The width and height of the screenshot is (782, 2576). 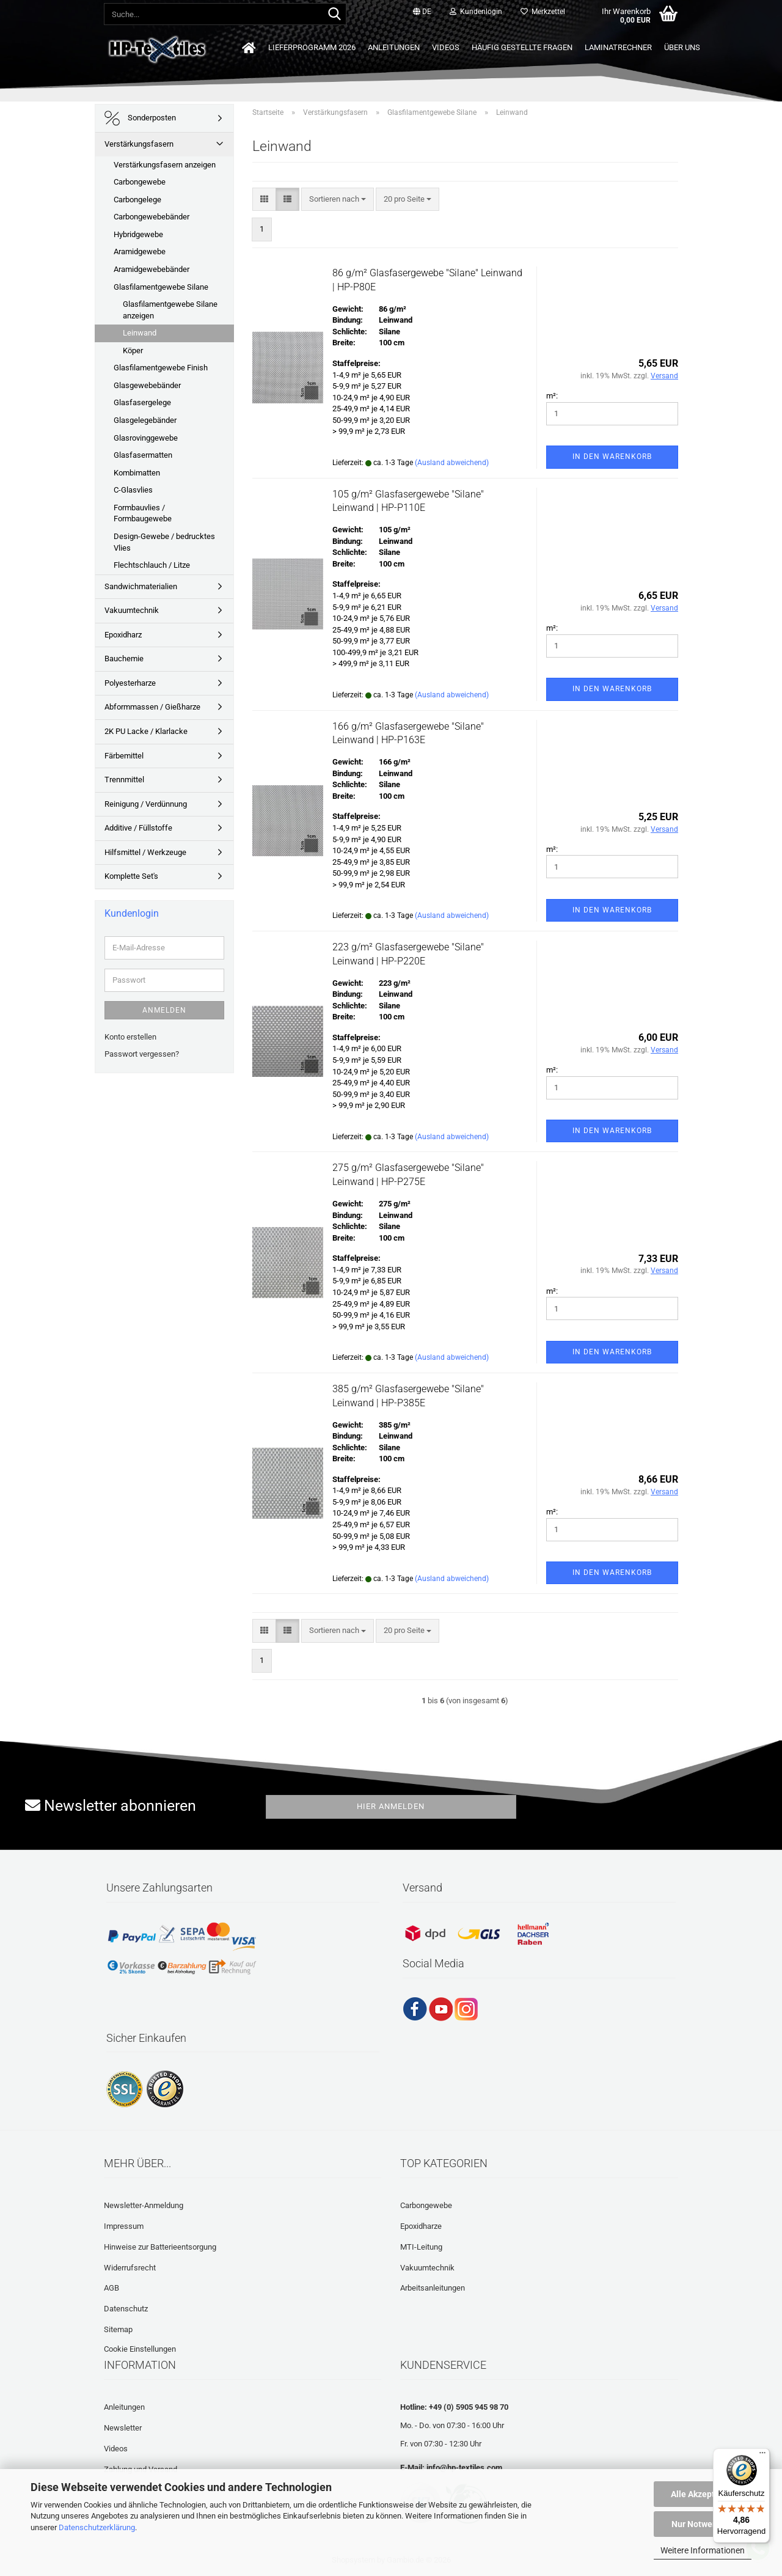 What do you see at coordinates (139, 144) in the screenshot?
I see `Verstärkungsfasern` at bounding box center [139, 144].